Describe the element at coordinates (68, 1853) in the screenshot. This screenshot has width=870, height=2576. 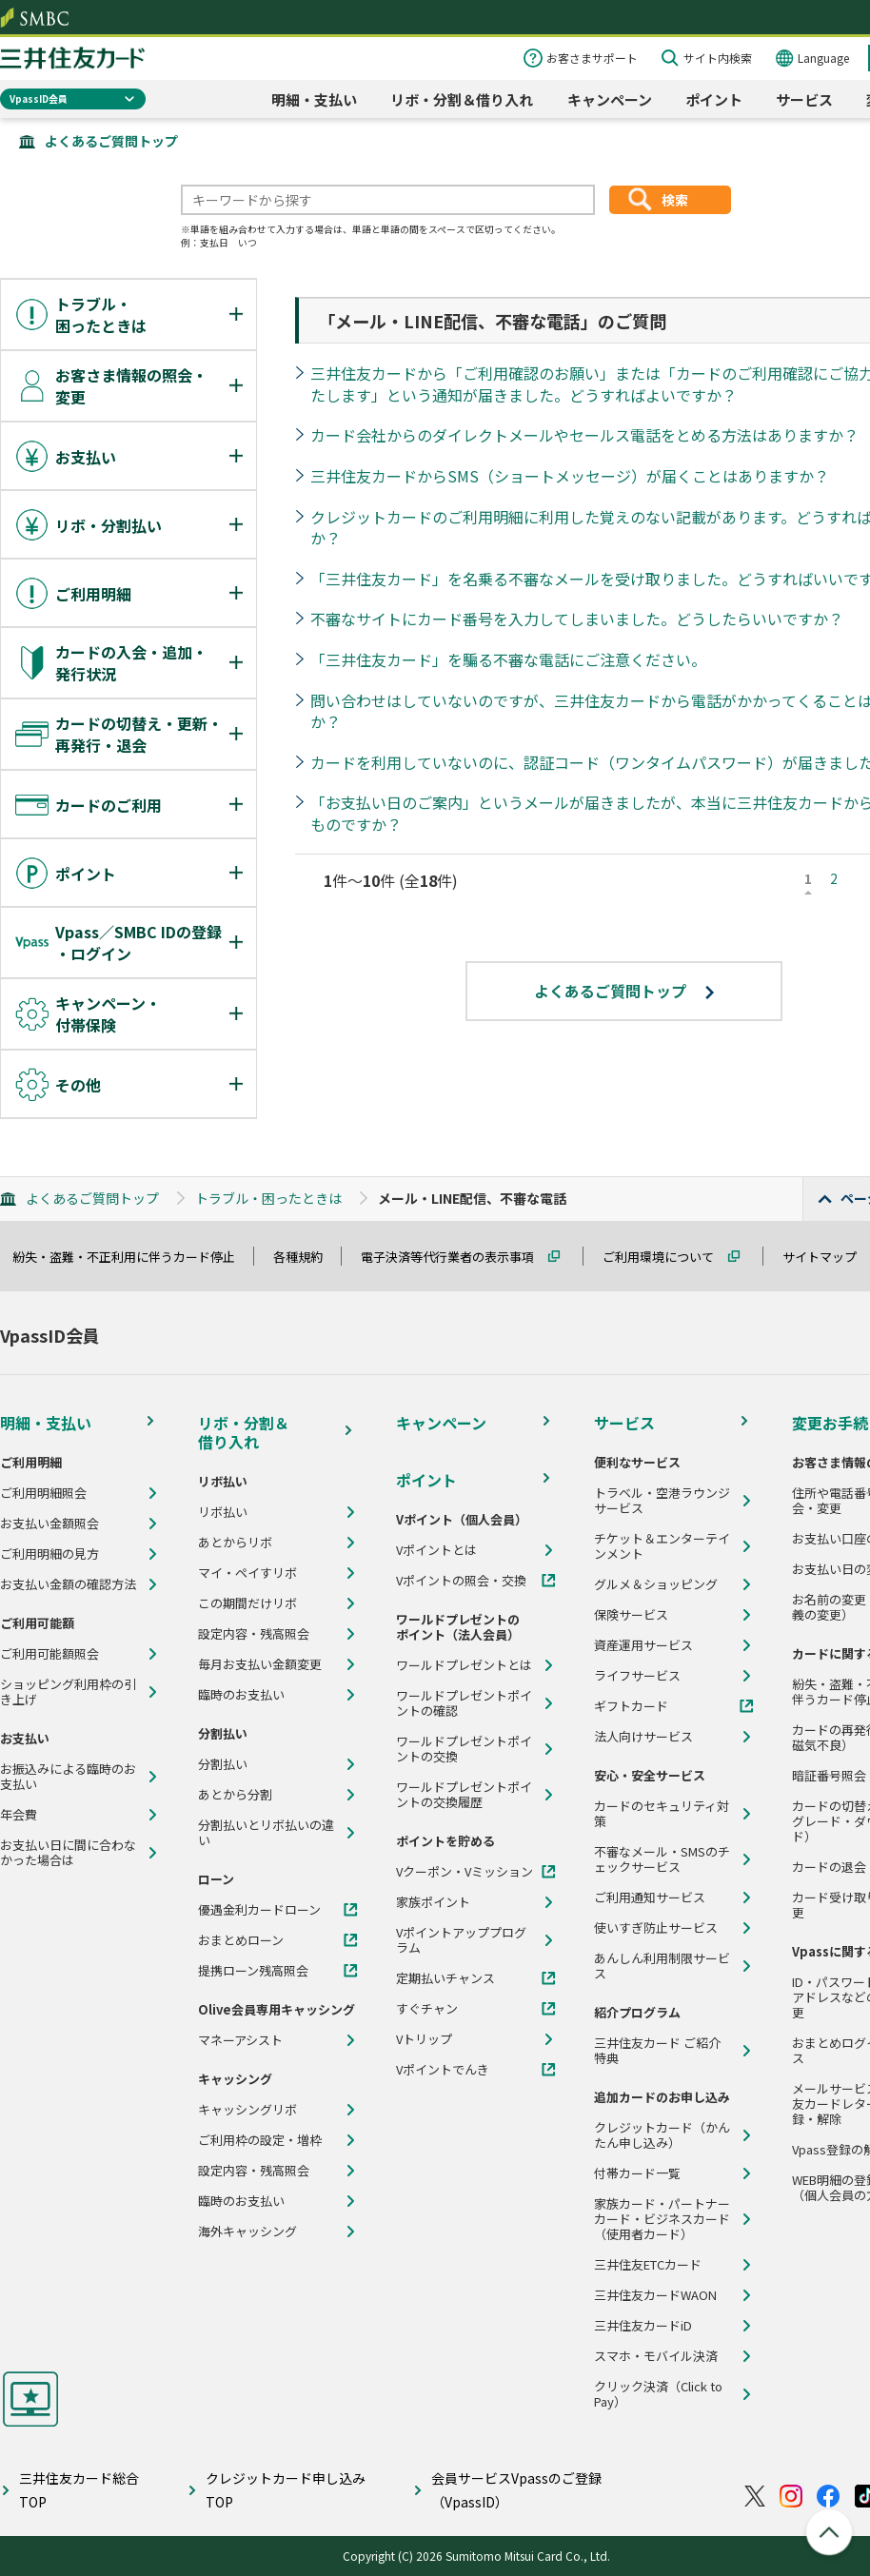
I see `お支払い日に間に合わなかった場合は` at that location.